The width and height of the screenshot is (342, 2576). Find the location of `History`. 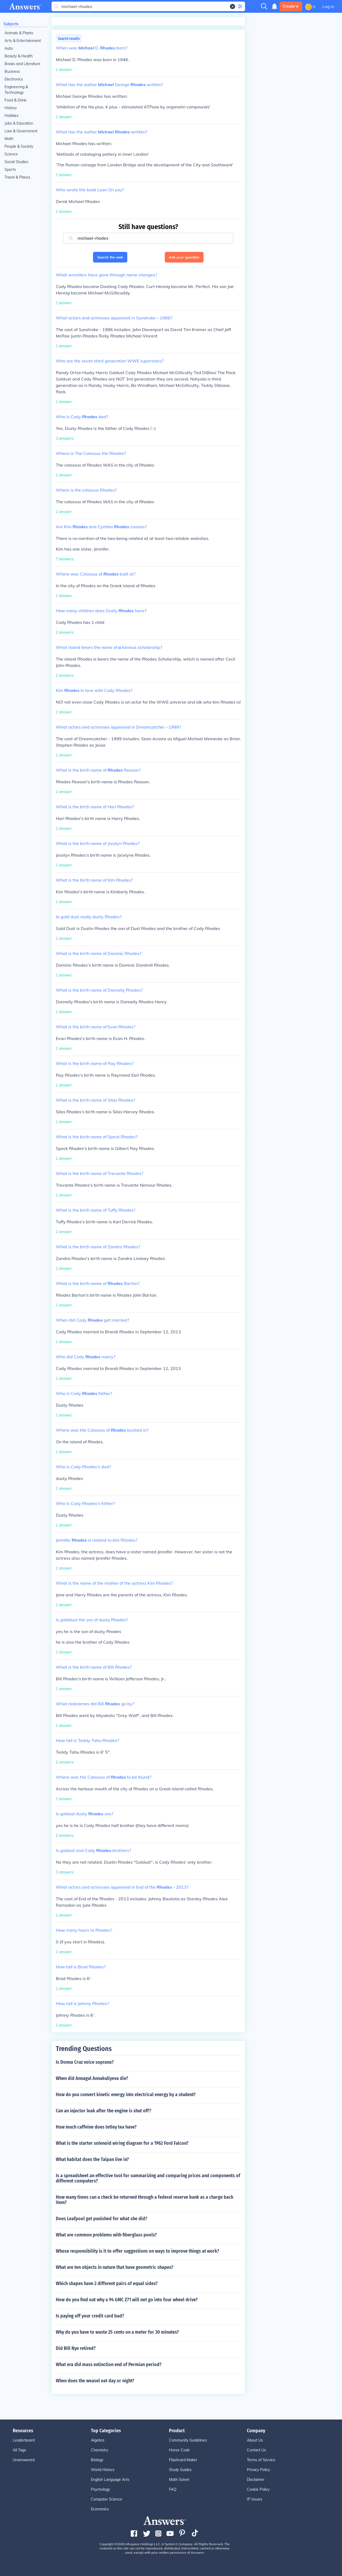

History is located at coordinates (11, 107).